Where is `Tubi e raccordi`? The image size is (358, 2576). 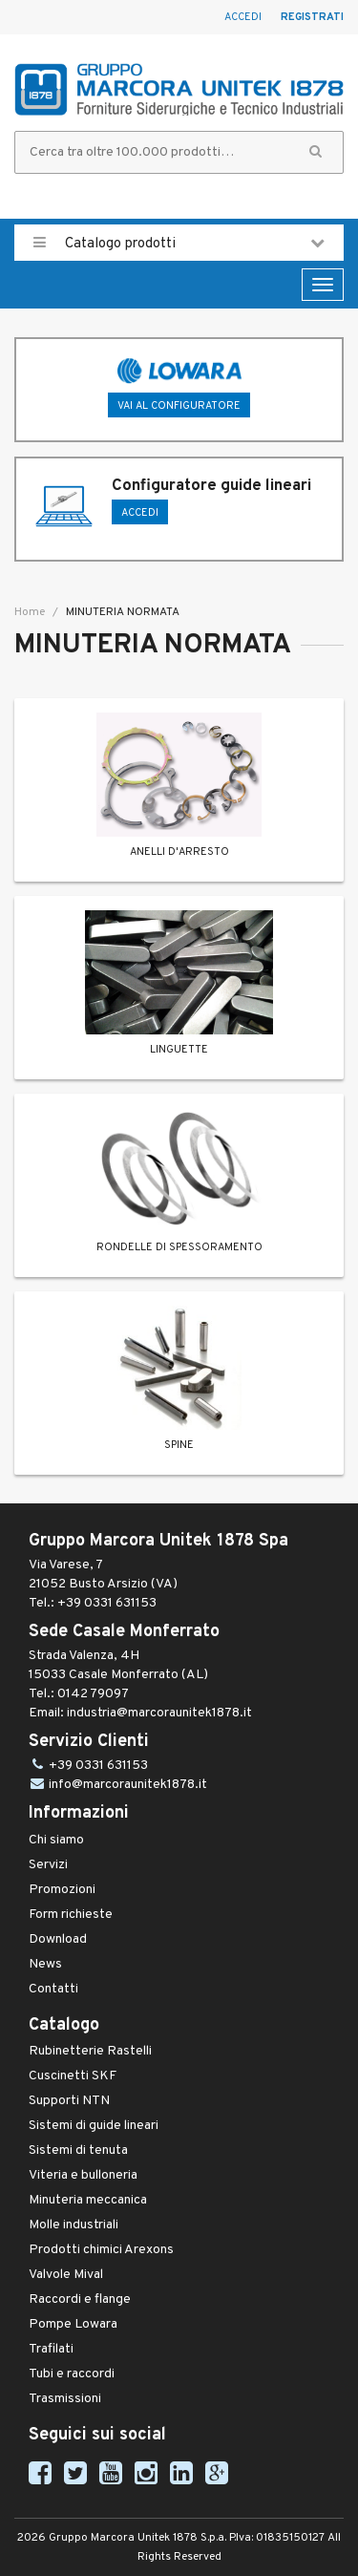 Tubi e raccordi is located at coordinates (72, 2374).